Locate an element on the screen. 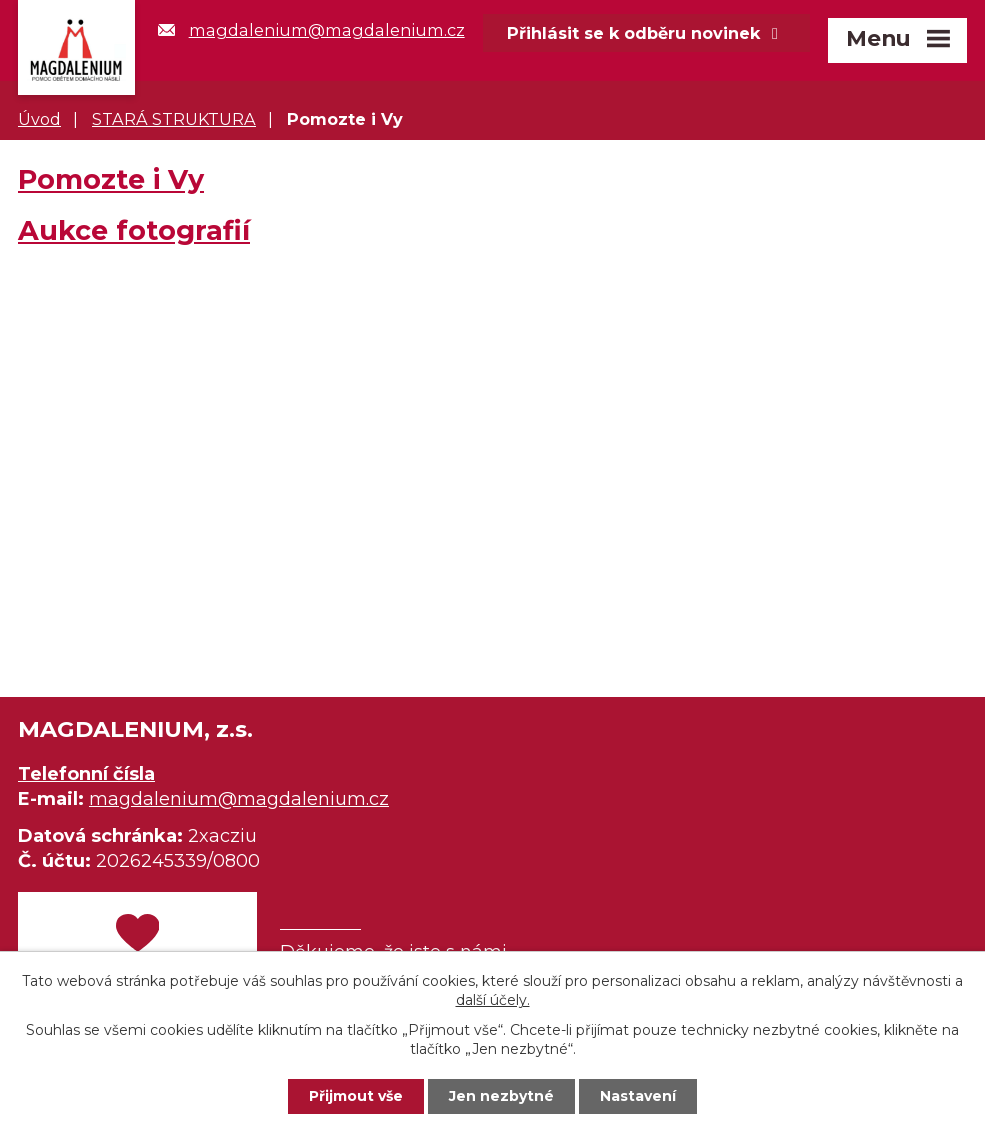 This screenshot has height=1133, width=985. Přihlásit se k odběru novinek is located at coordinates (646, 33).